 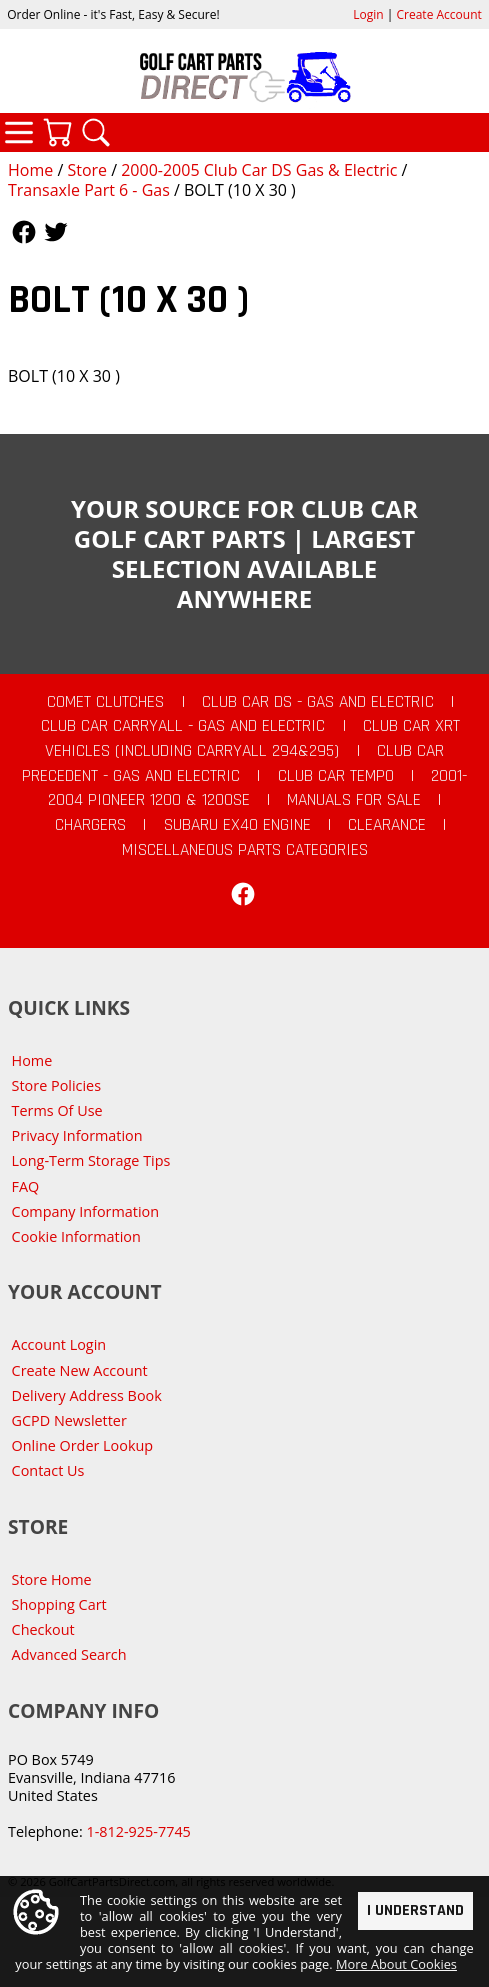 I want to click on Miscellaneous Parts Categories, so click(x=245, y=850).